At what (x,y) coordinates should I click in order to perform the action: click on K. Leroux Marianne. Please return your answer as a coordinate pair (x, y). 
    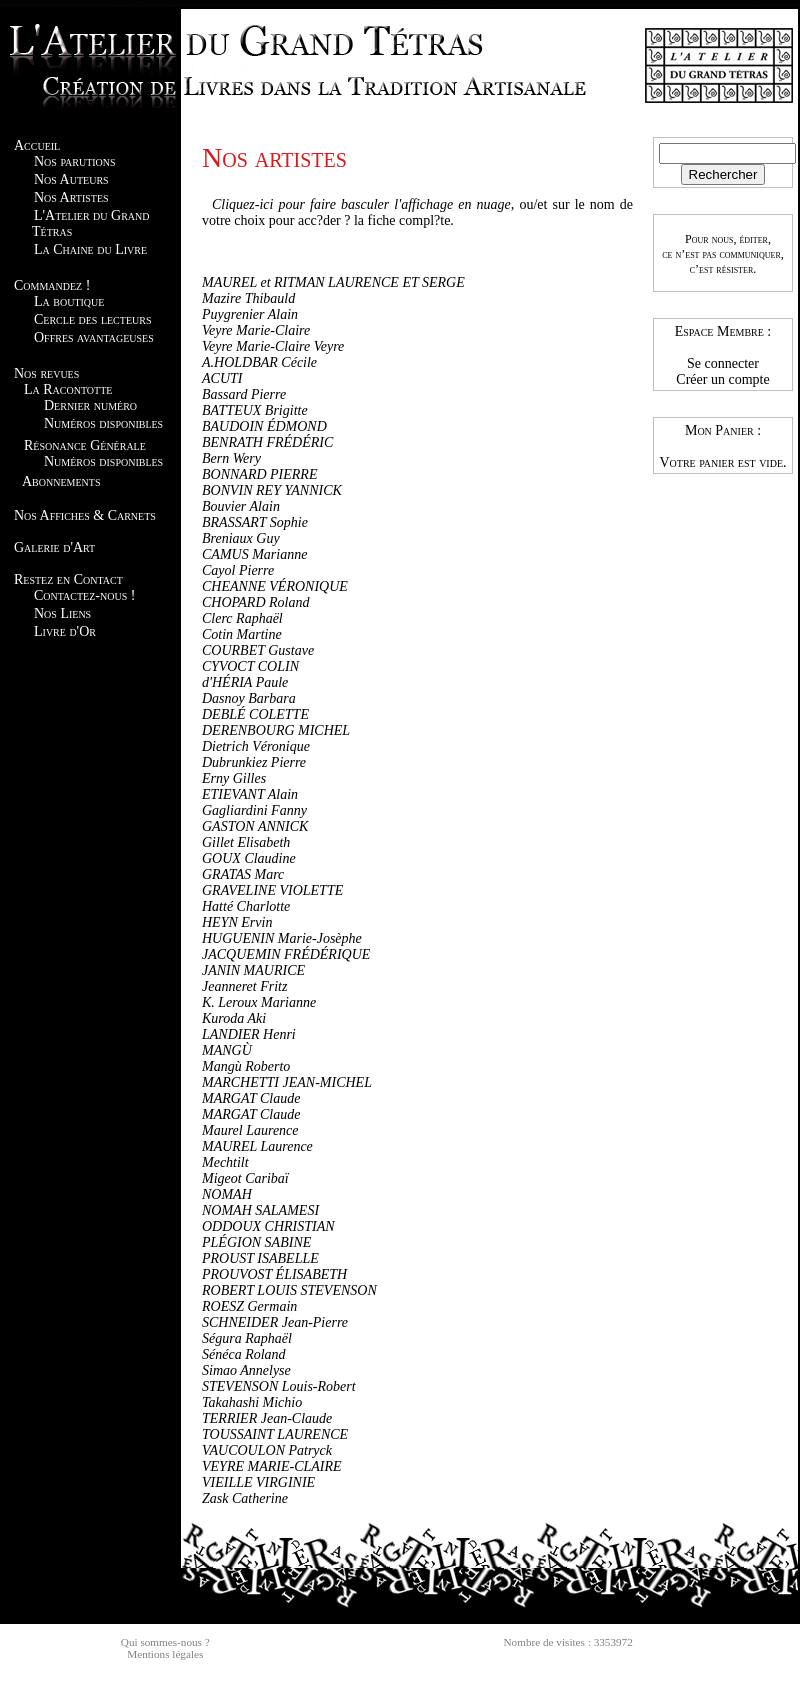
    Looking at the image, I should click on (259, 1002).